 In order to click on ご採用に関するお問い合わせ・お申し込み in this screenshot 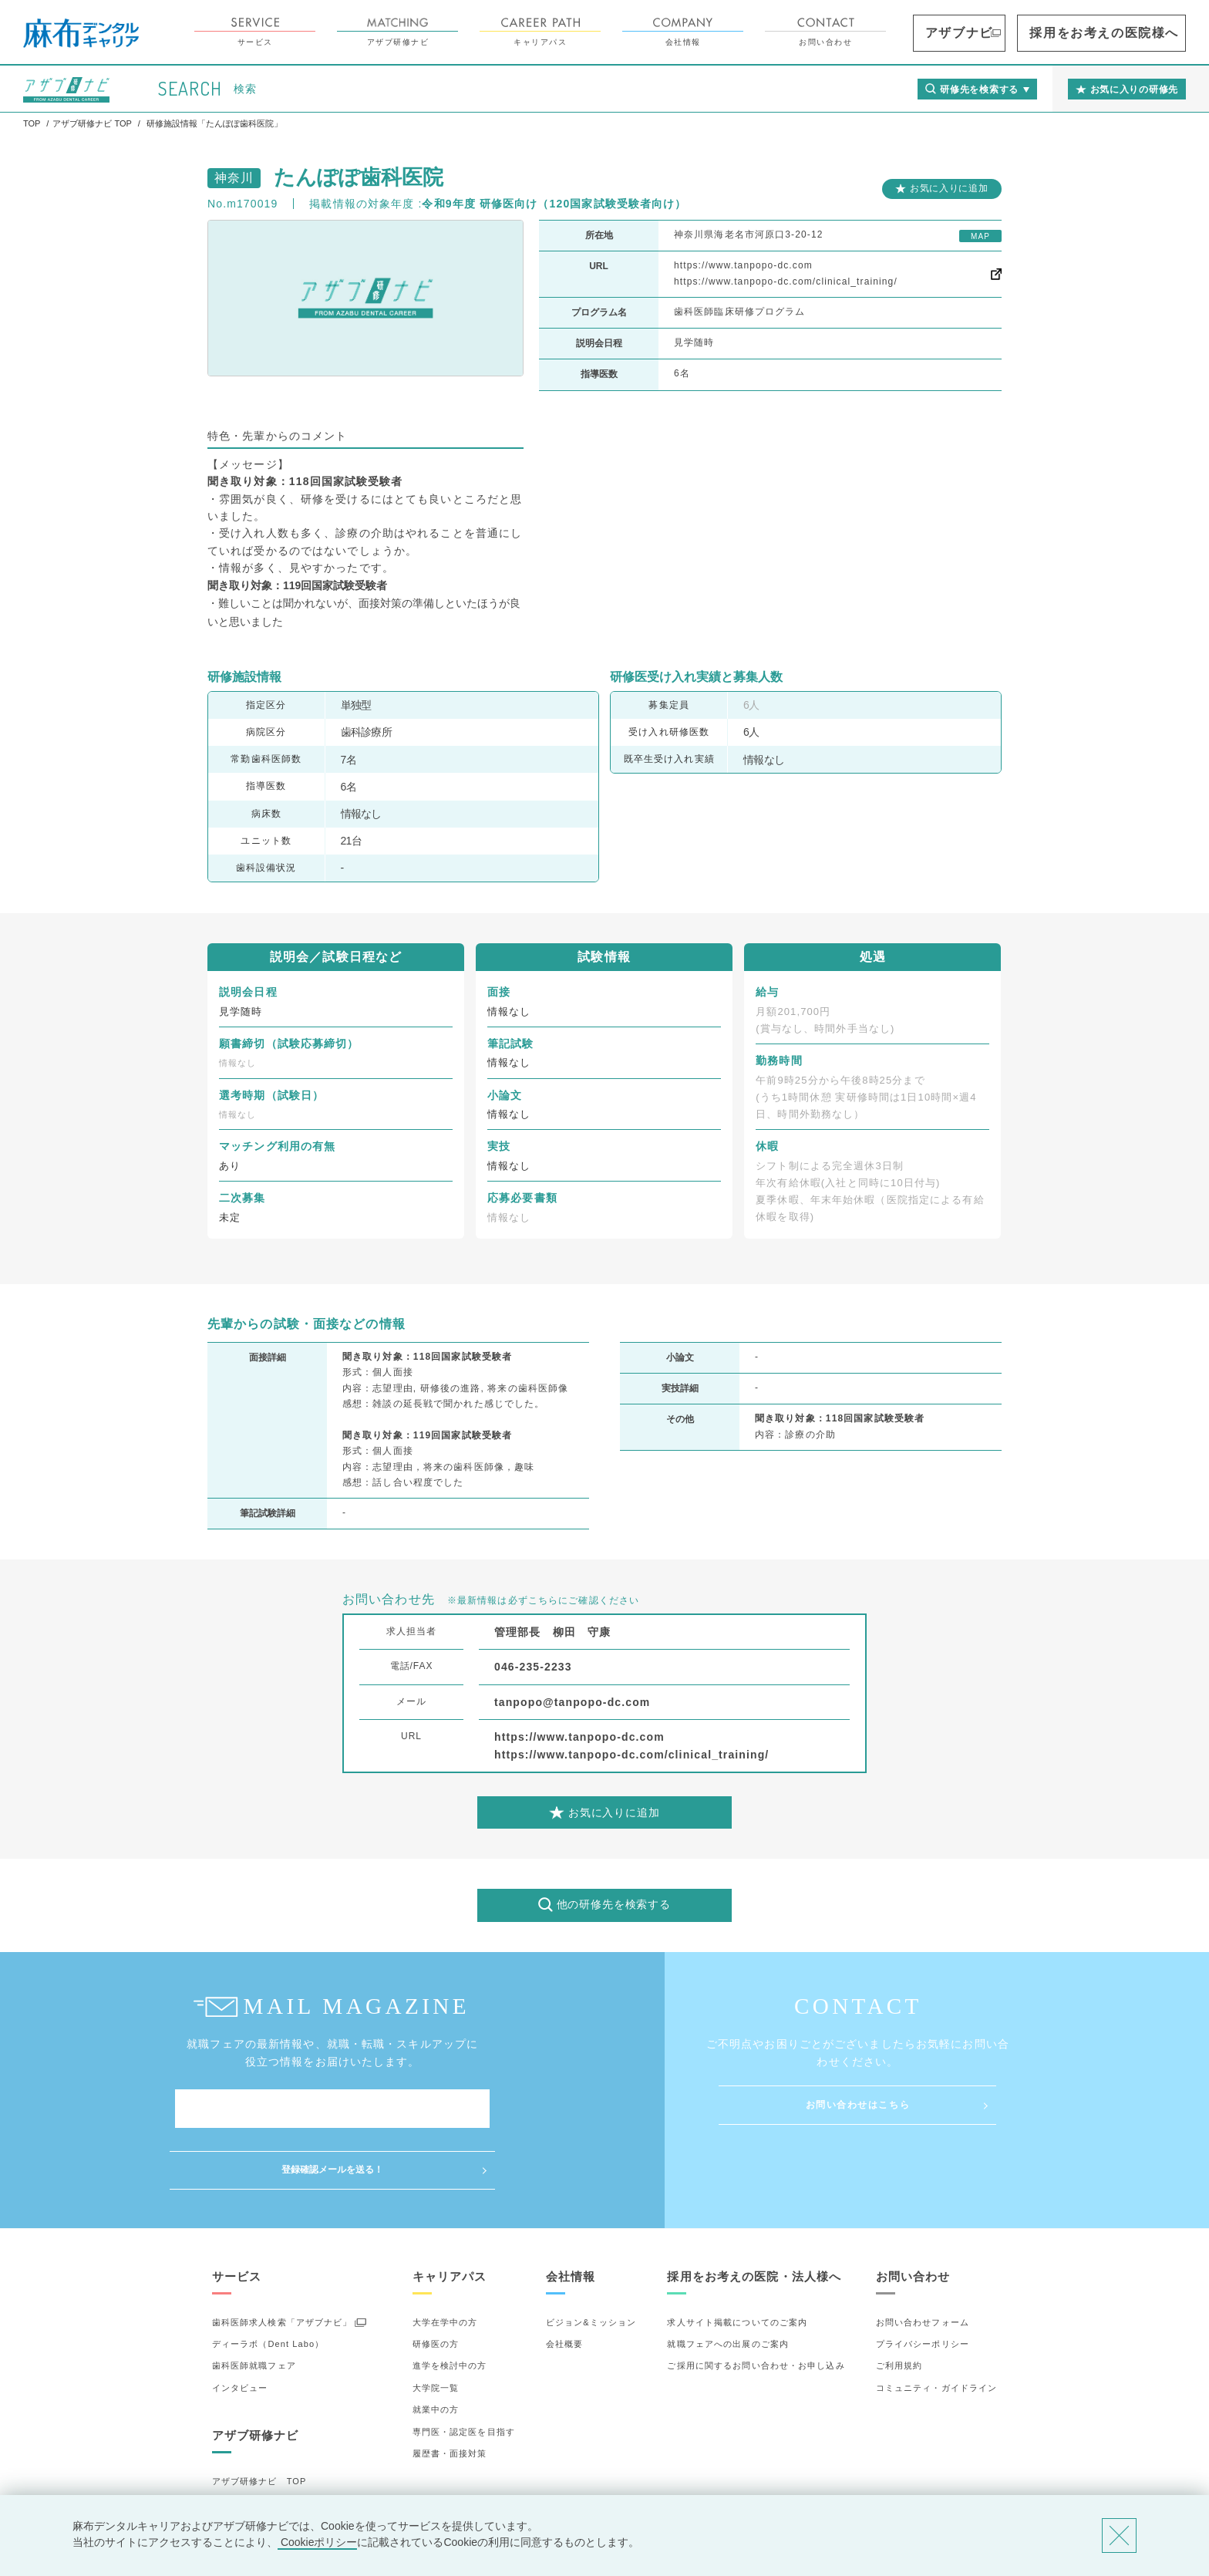, I will do `click(755, 2304)`.